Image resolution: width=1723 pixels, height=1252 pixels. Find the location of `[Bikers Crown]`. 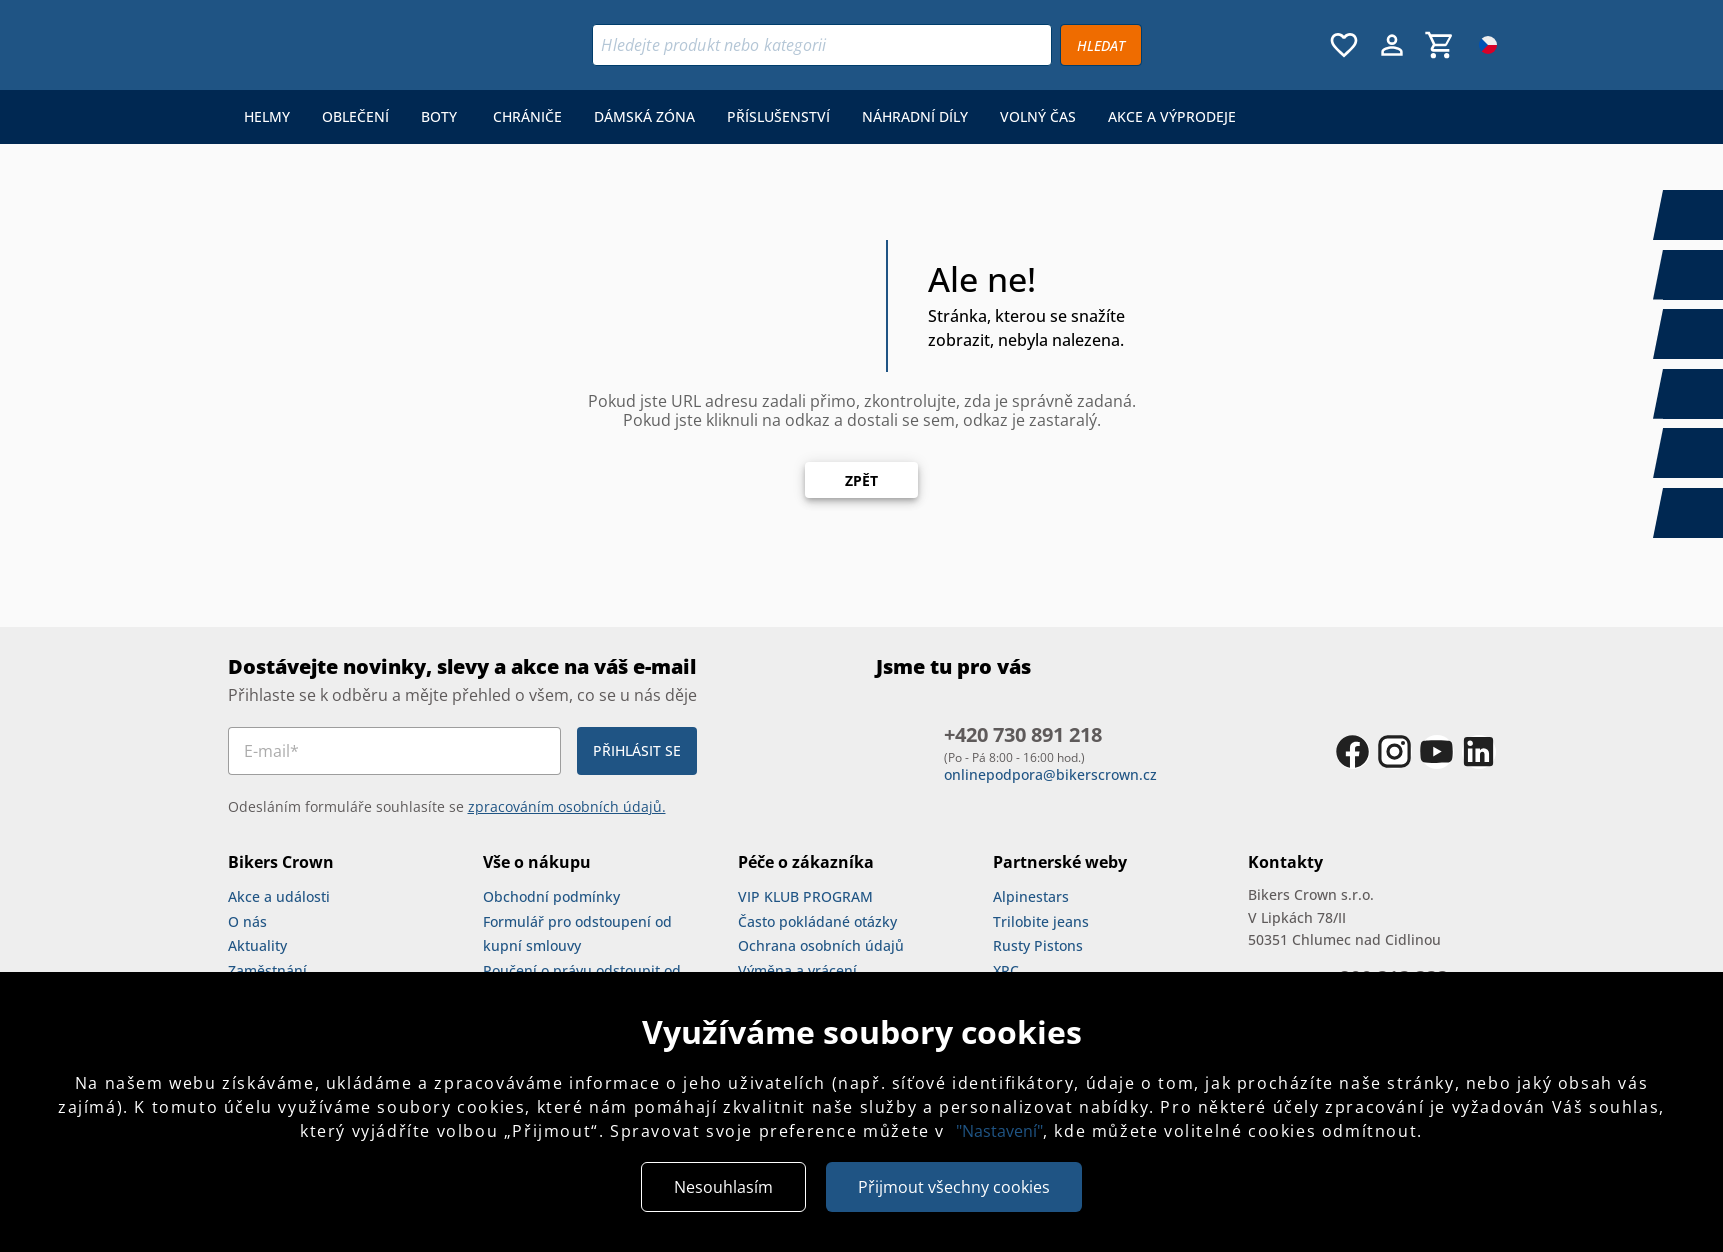

[Bikers Crown] is located at coordinates (351, 45).